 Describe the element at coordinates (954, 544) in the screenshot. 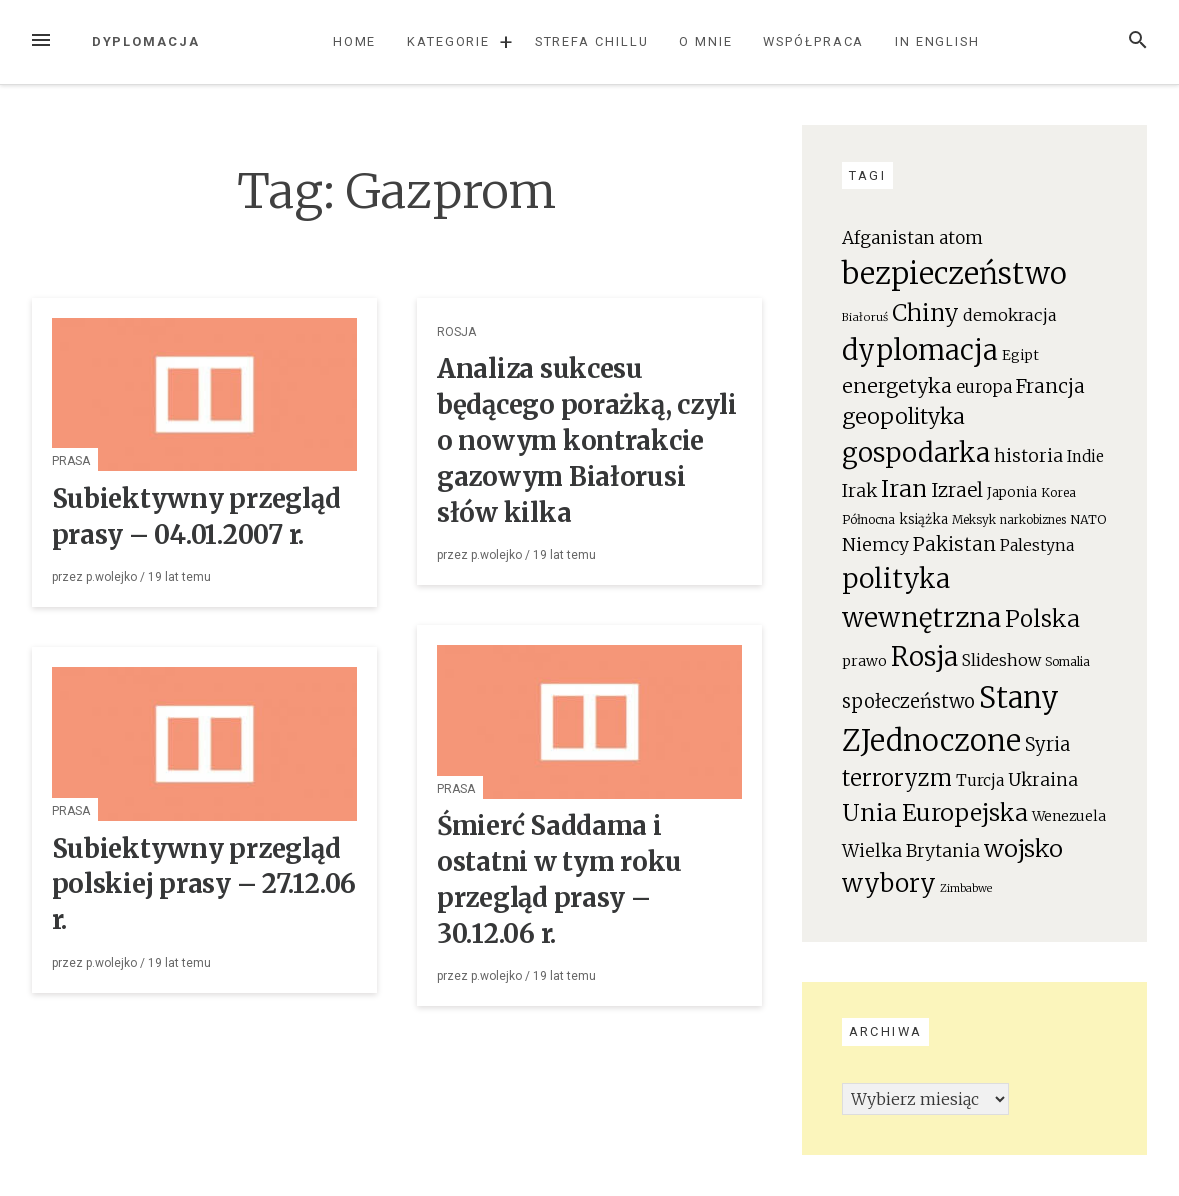

I see `Pakistan [Pakistan (58 elementów)]` at that location.